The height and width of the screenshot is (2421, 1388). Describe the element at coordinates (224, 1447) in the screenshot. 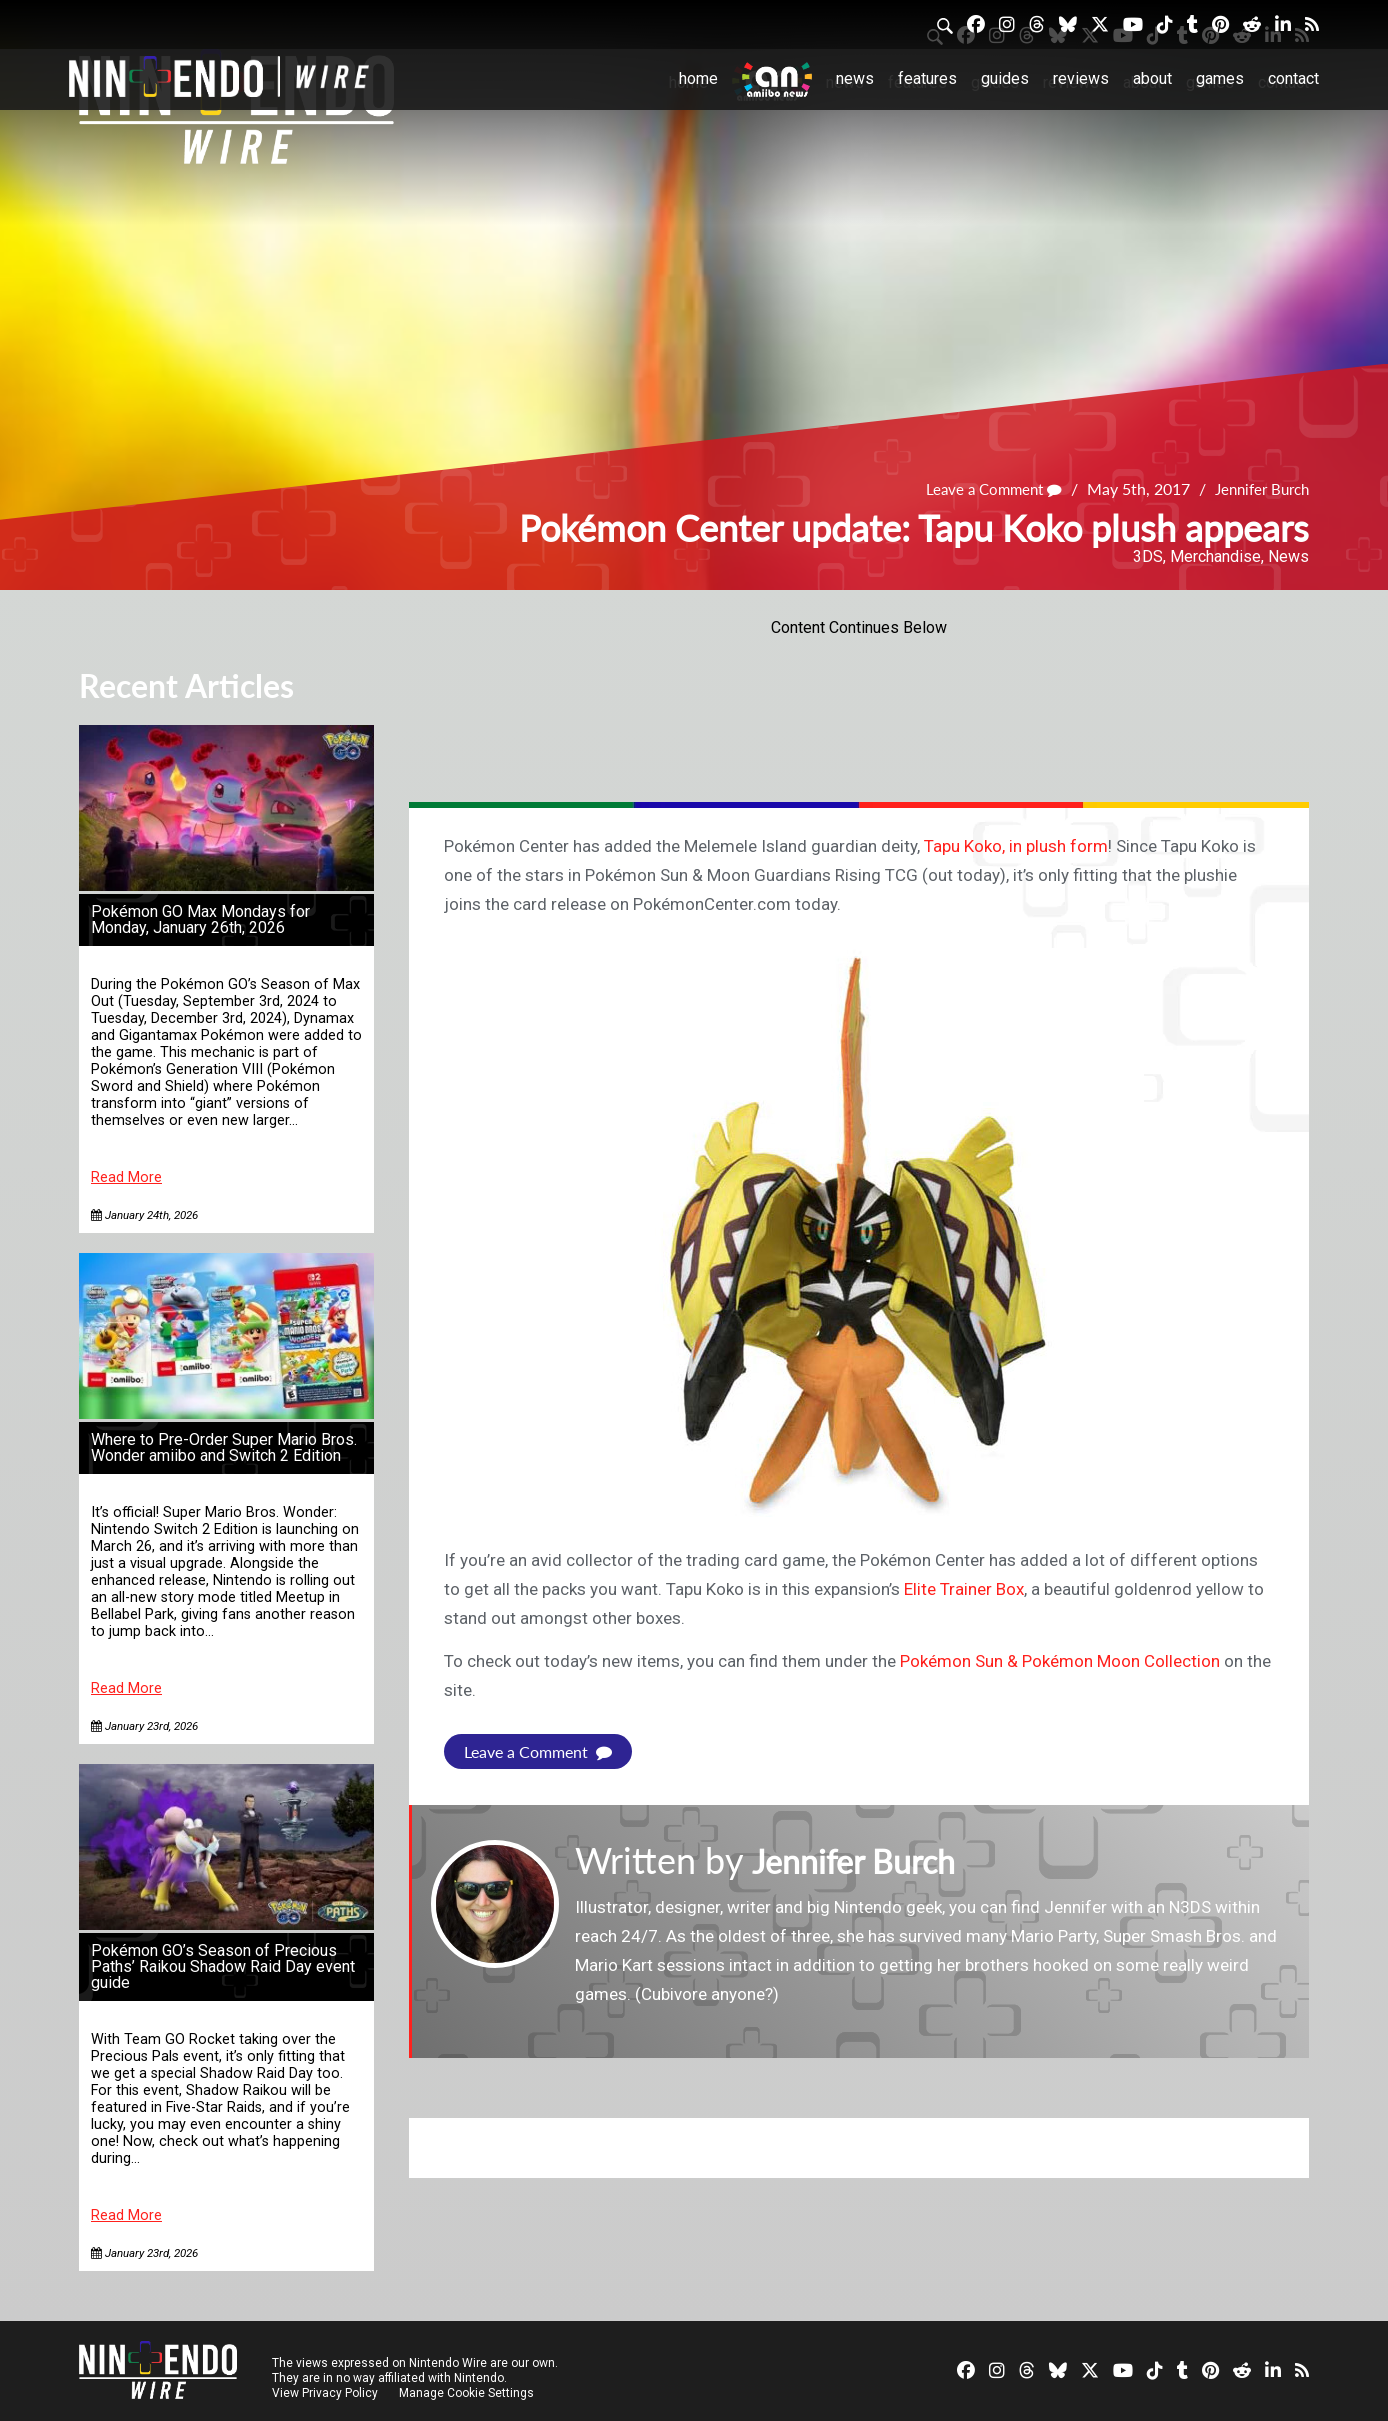

I see `Where to Pre-Order Super Mario Bros. Wonder amiibo and Switch 2 Edition` at that location.